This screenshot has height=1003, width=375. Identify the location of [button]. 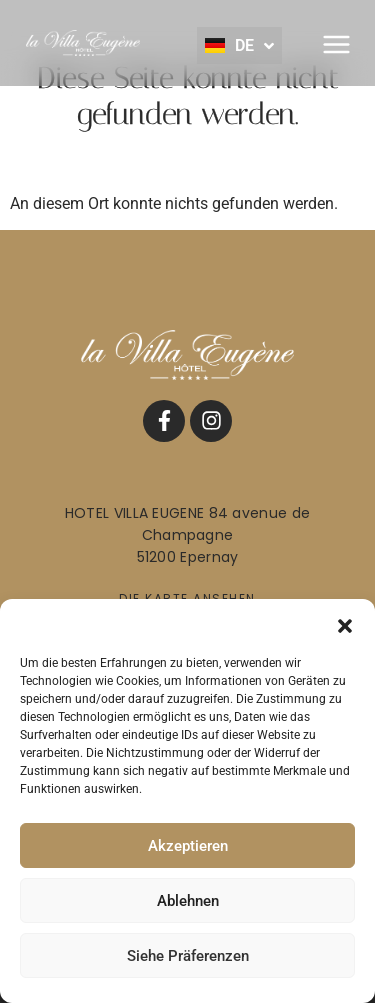
(345, 624).